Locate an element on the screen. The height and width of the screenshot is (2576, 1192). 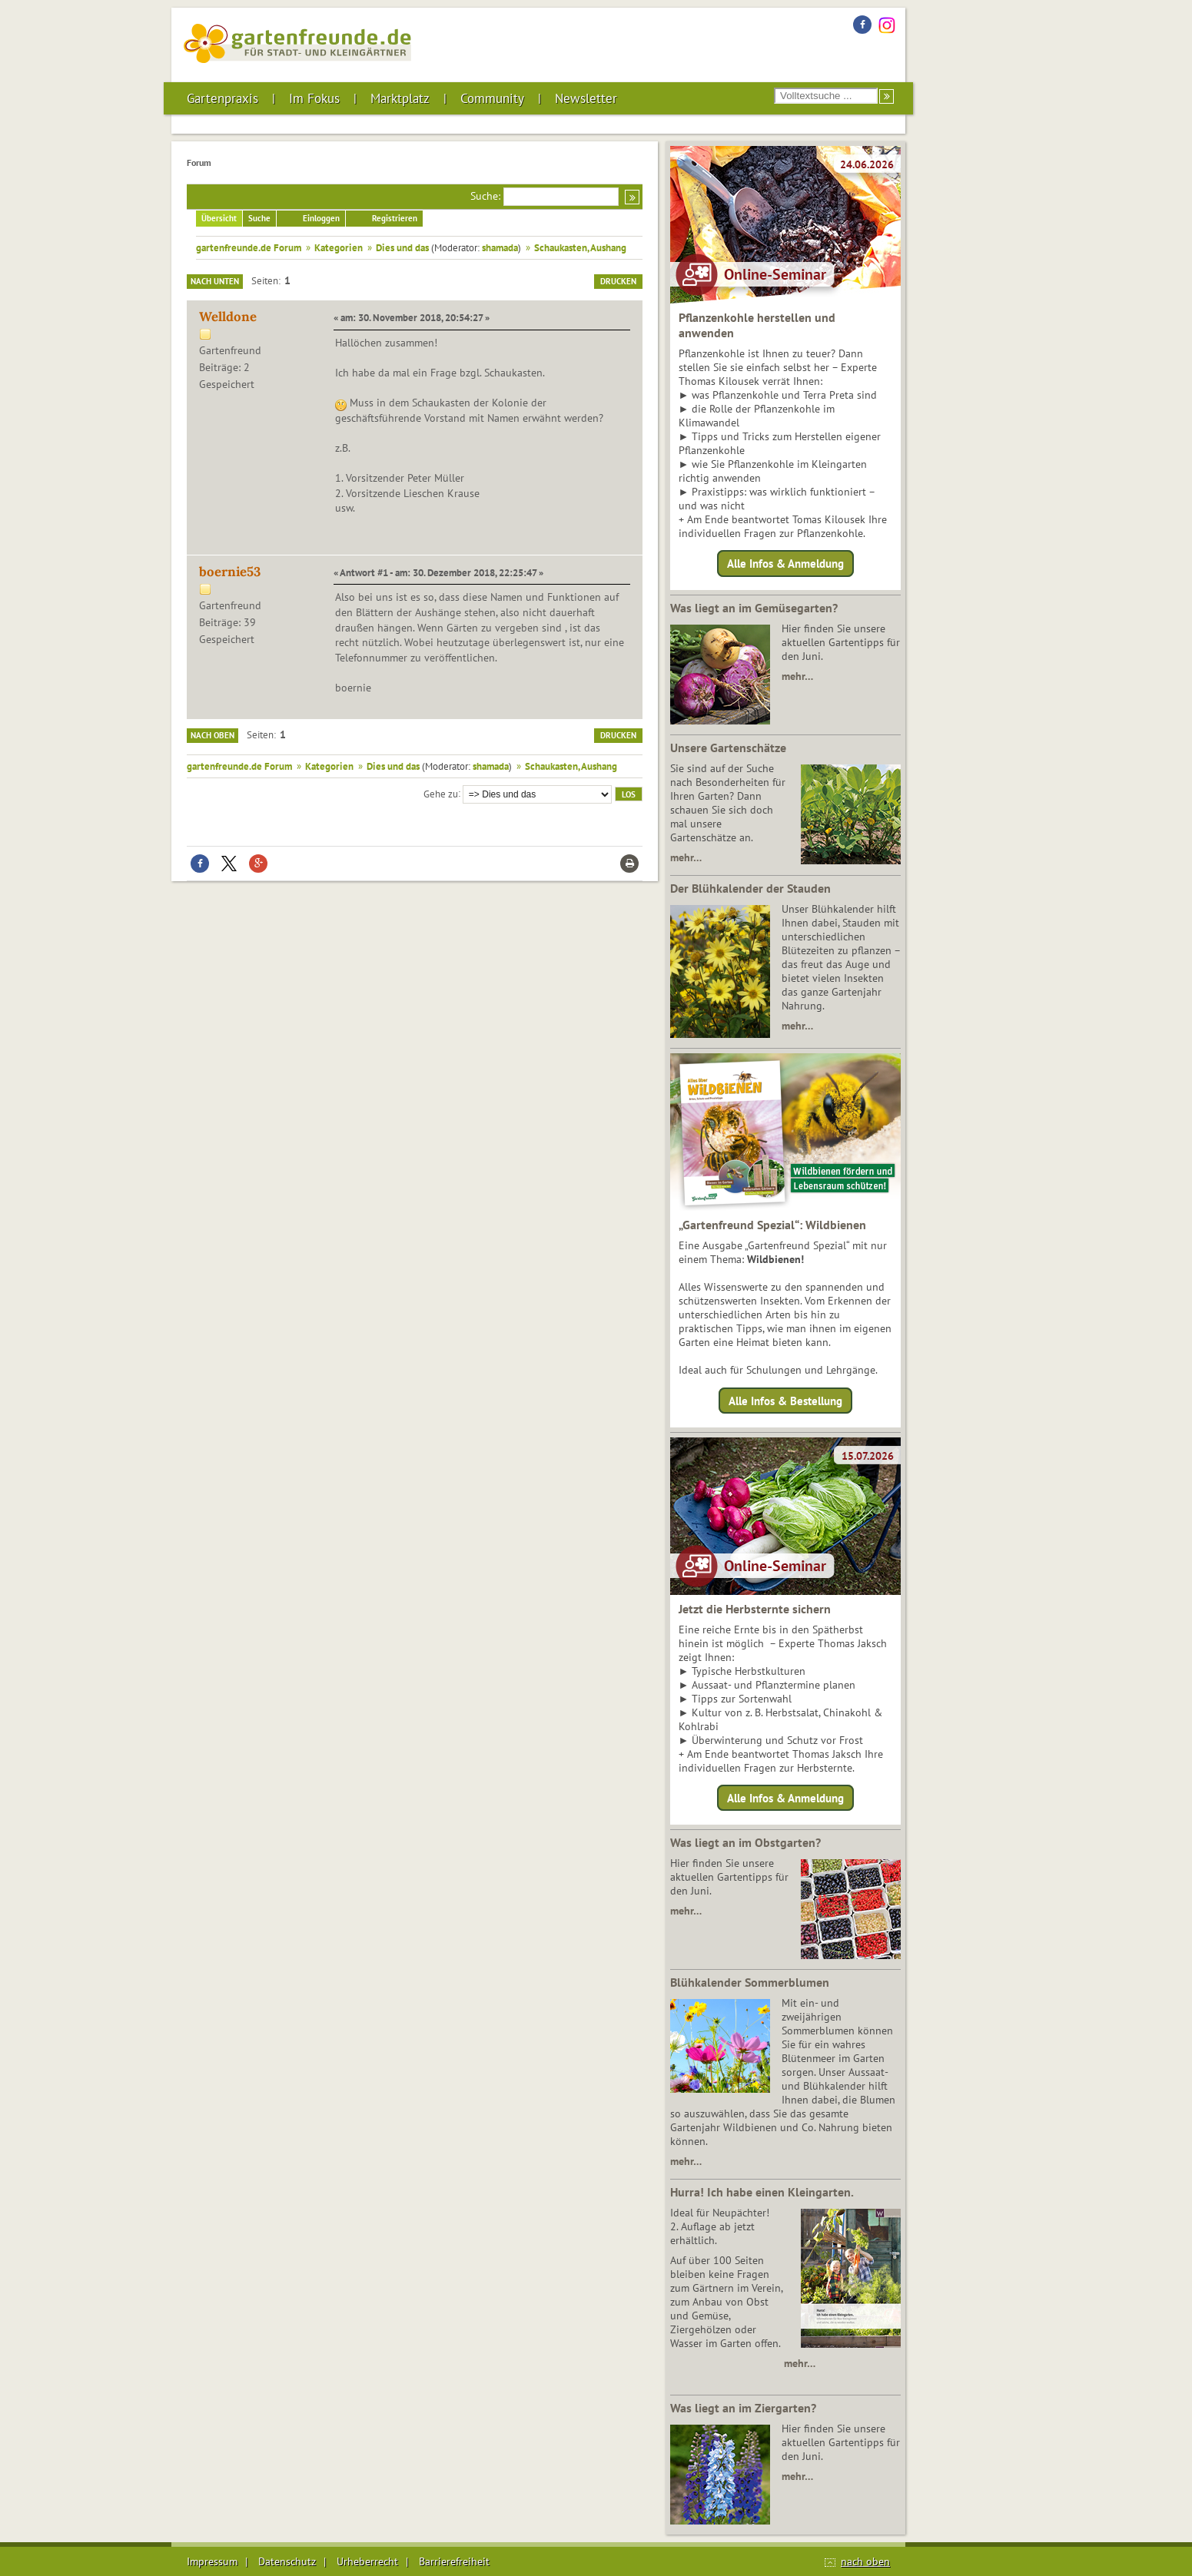
Der Blühkalender der Stauden is located at coordinates (750, 888).